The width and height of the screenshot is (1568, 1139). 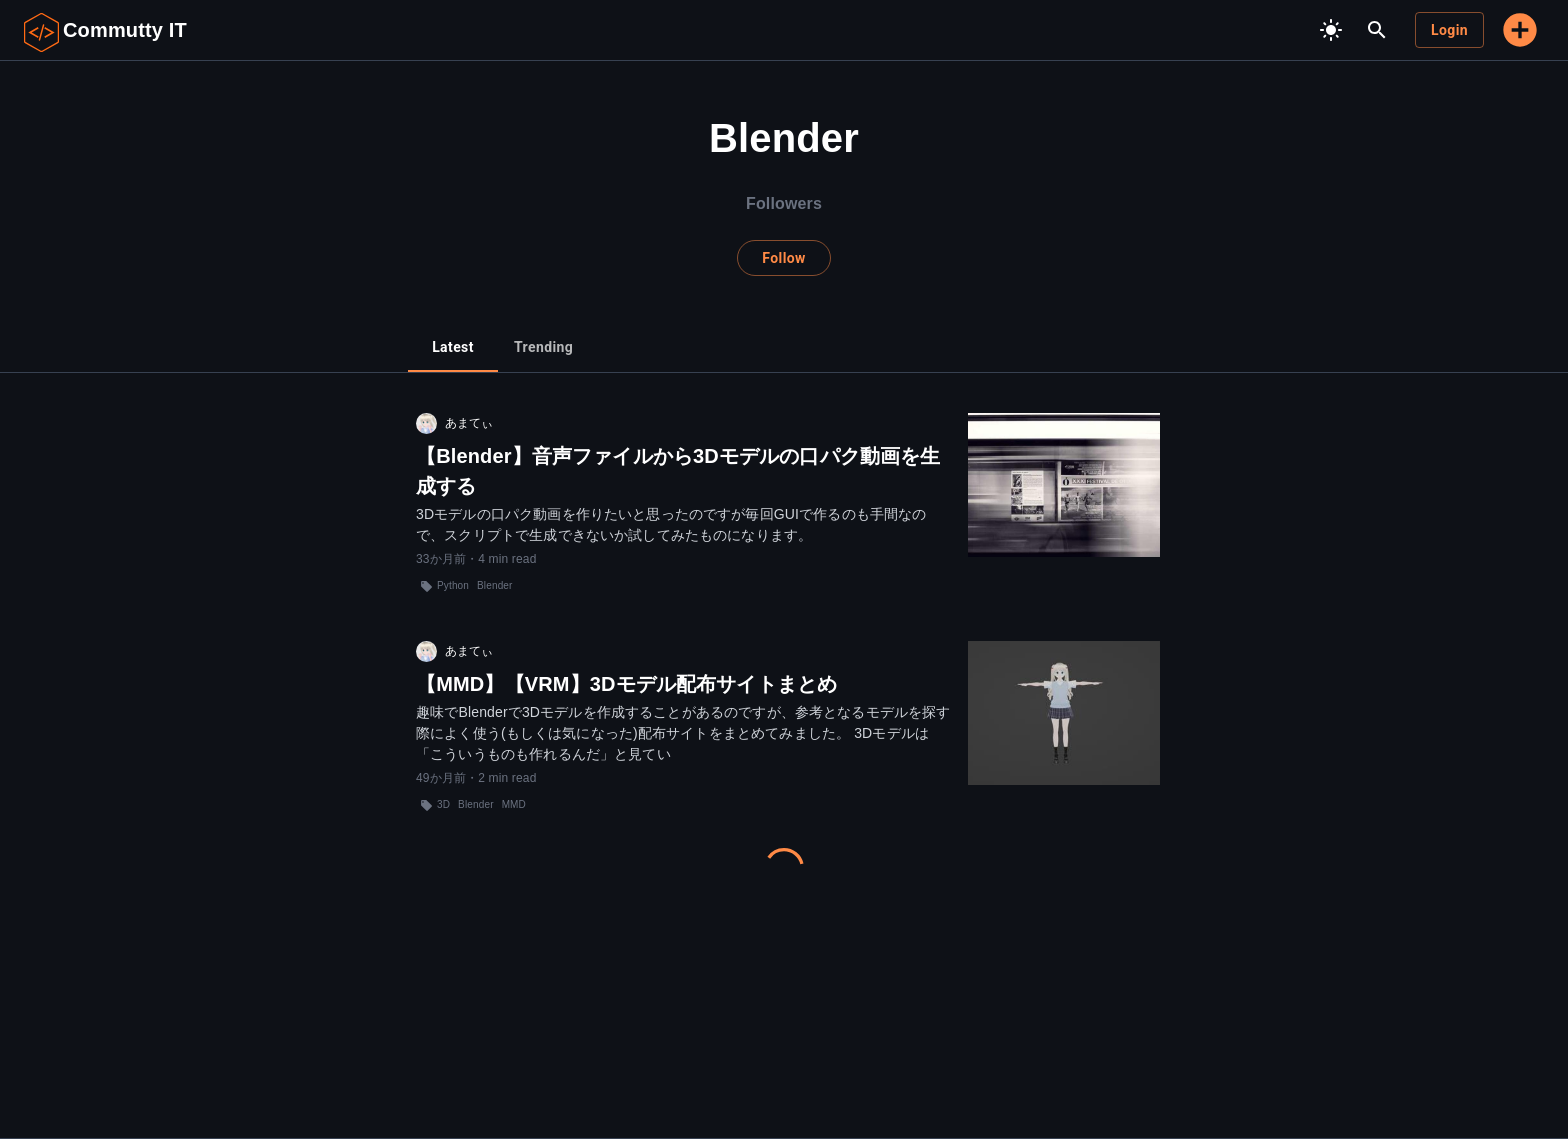 I want to click on [tab], so click(x=453, y=348).